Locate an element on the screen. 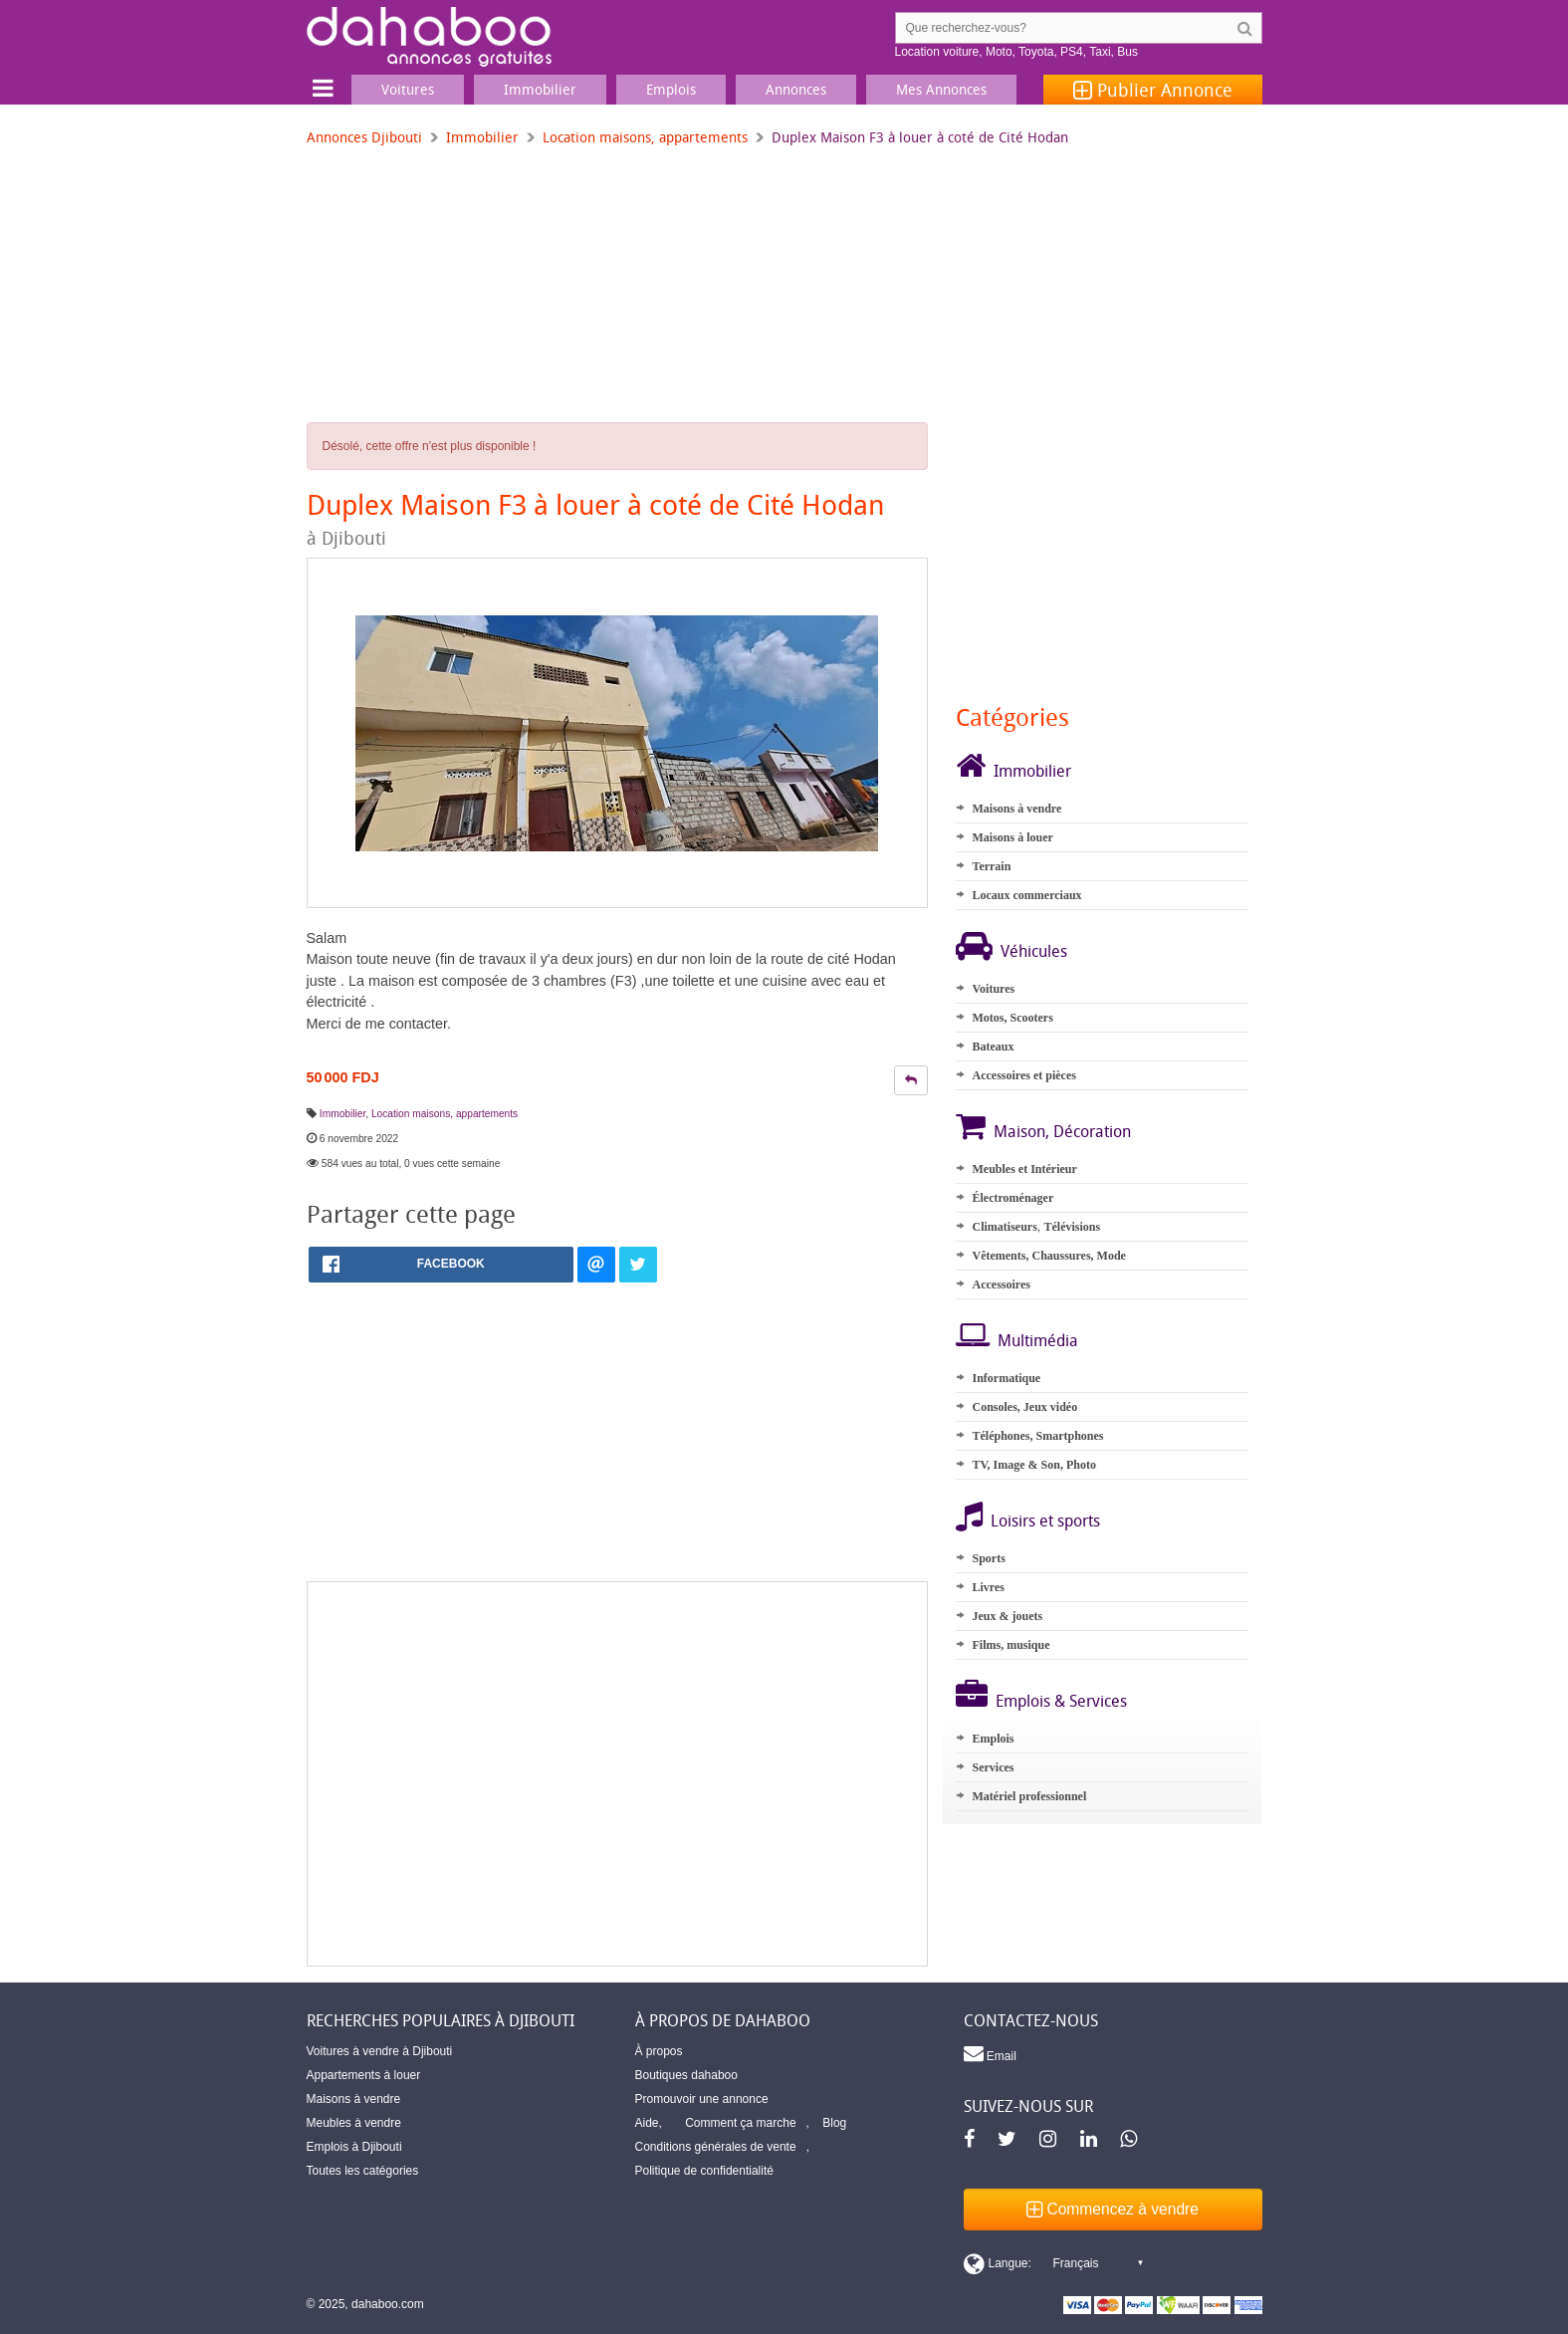  Immobilier is located at coordinates (482, 136).